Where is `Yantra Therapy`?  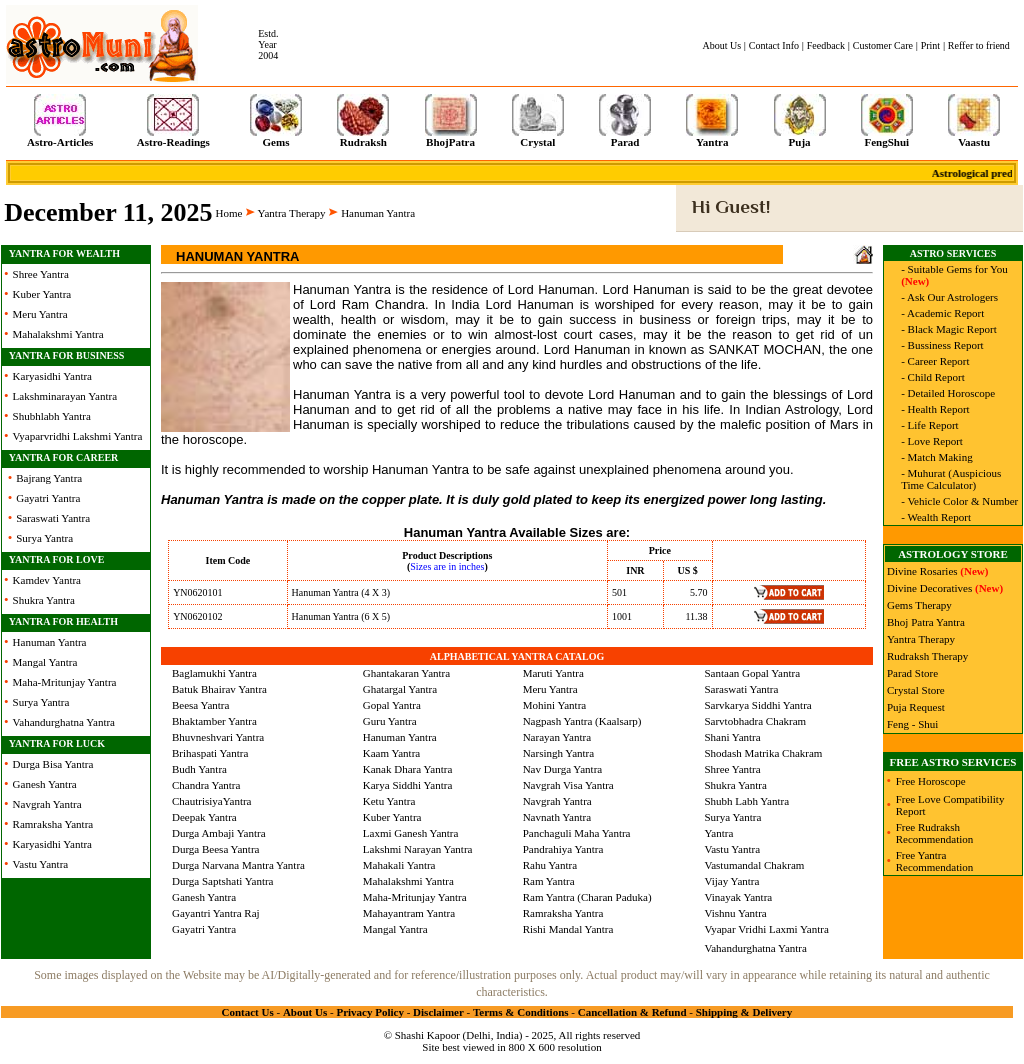 Yantra Therapy is located at coordinates (292, 213).